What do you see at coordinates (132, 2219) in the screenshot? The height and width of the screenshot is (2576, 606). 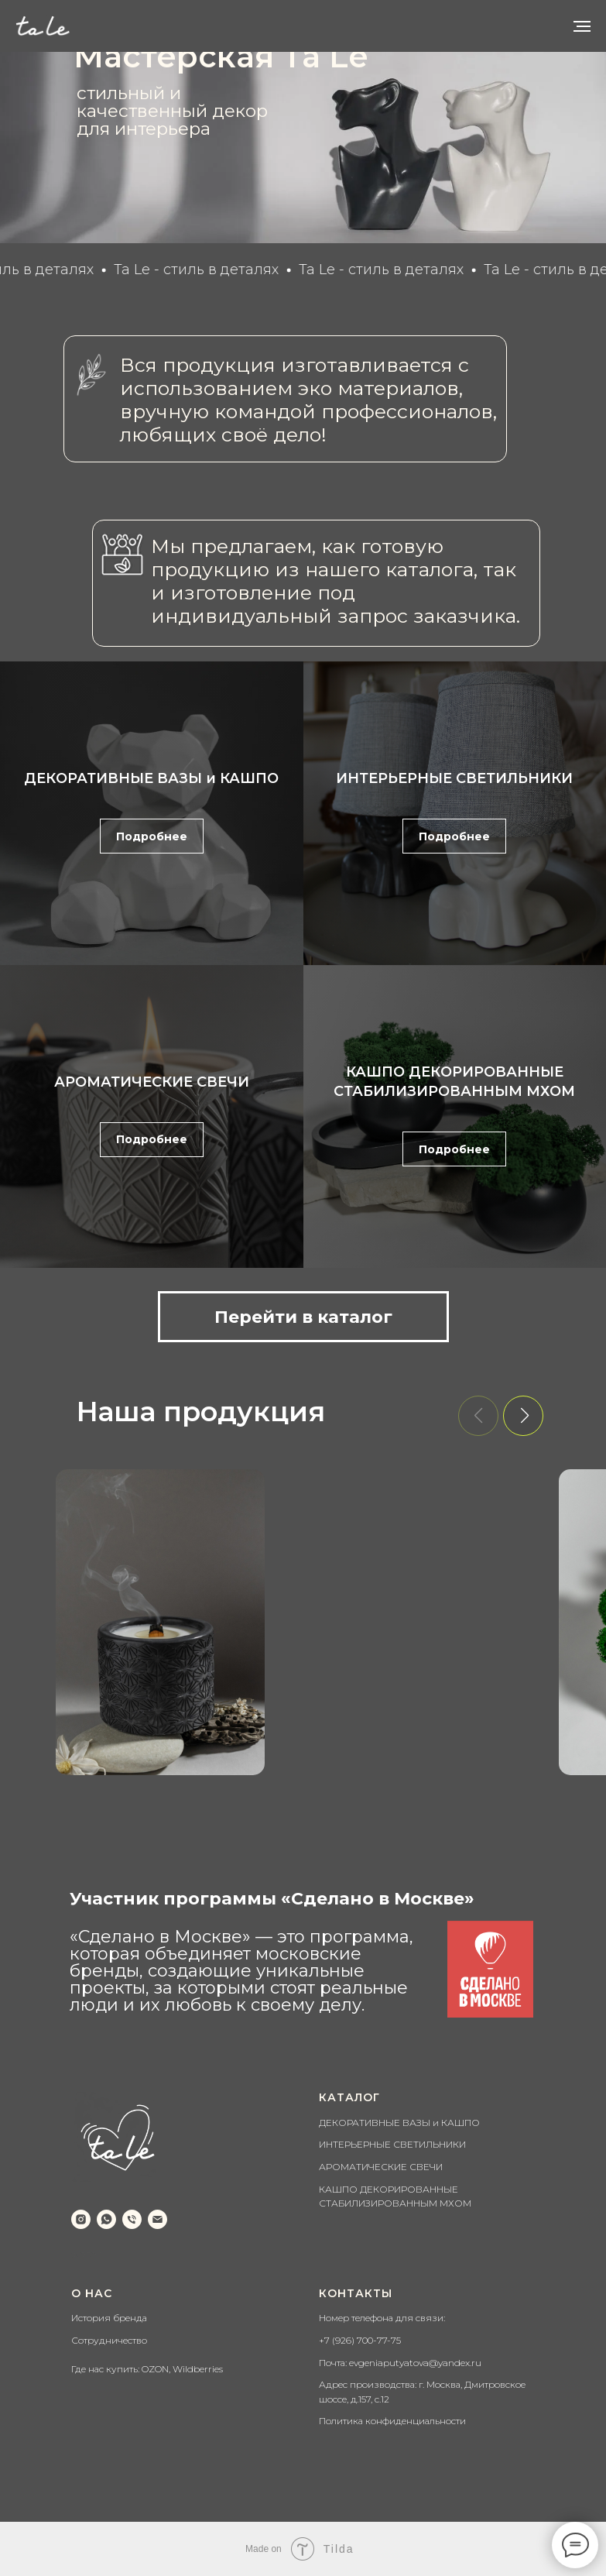 I see `[Телефон]` at bounding box center [132, 2219].